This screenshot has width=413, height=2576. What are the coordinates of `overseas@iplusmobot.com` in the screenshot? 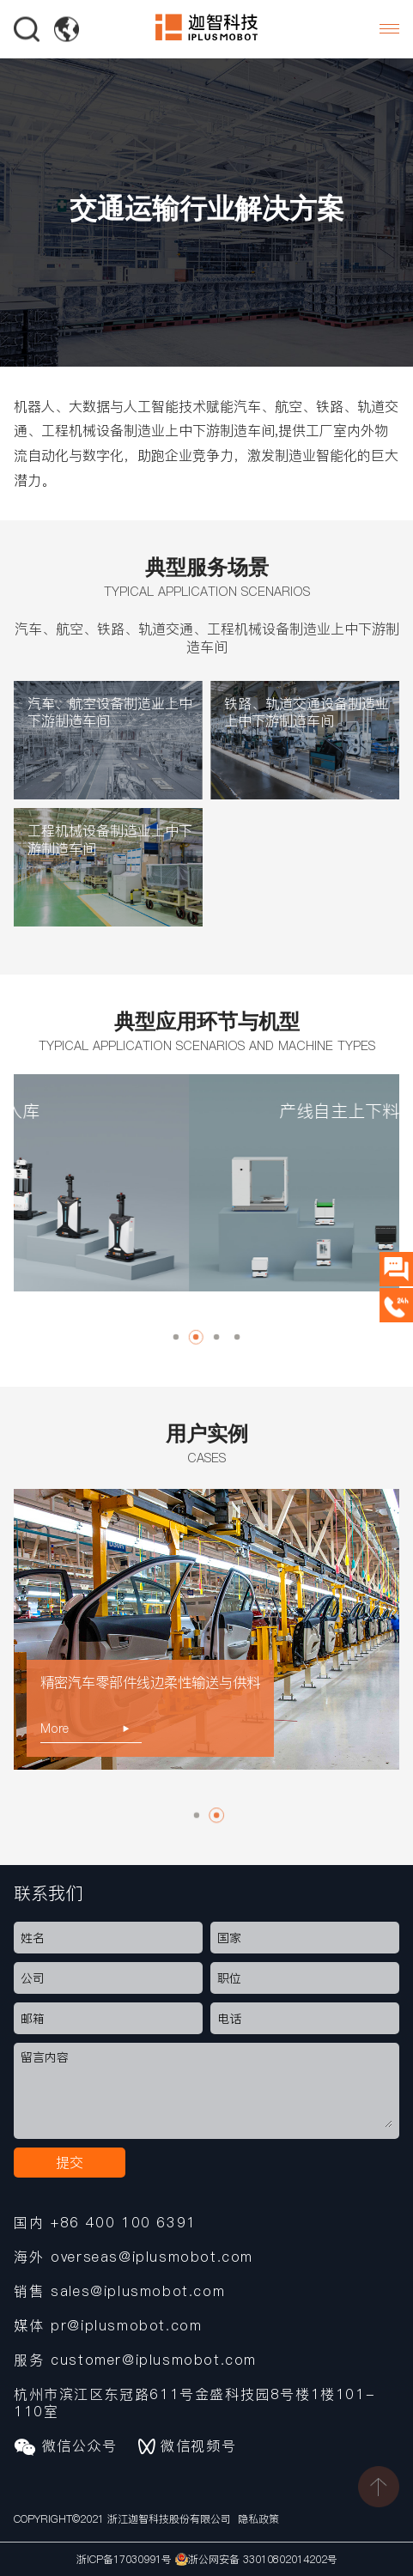 It's located at (152, 2256).